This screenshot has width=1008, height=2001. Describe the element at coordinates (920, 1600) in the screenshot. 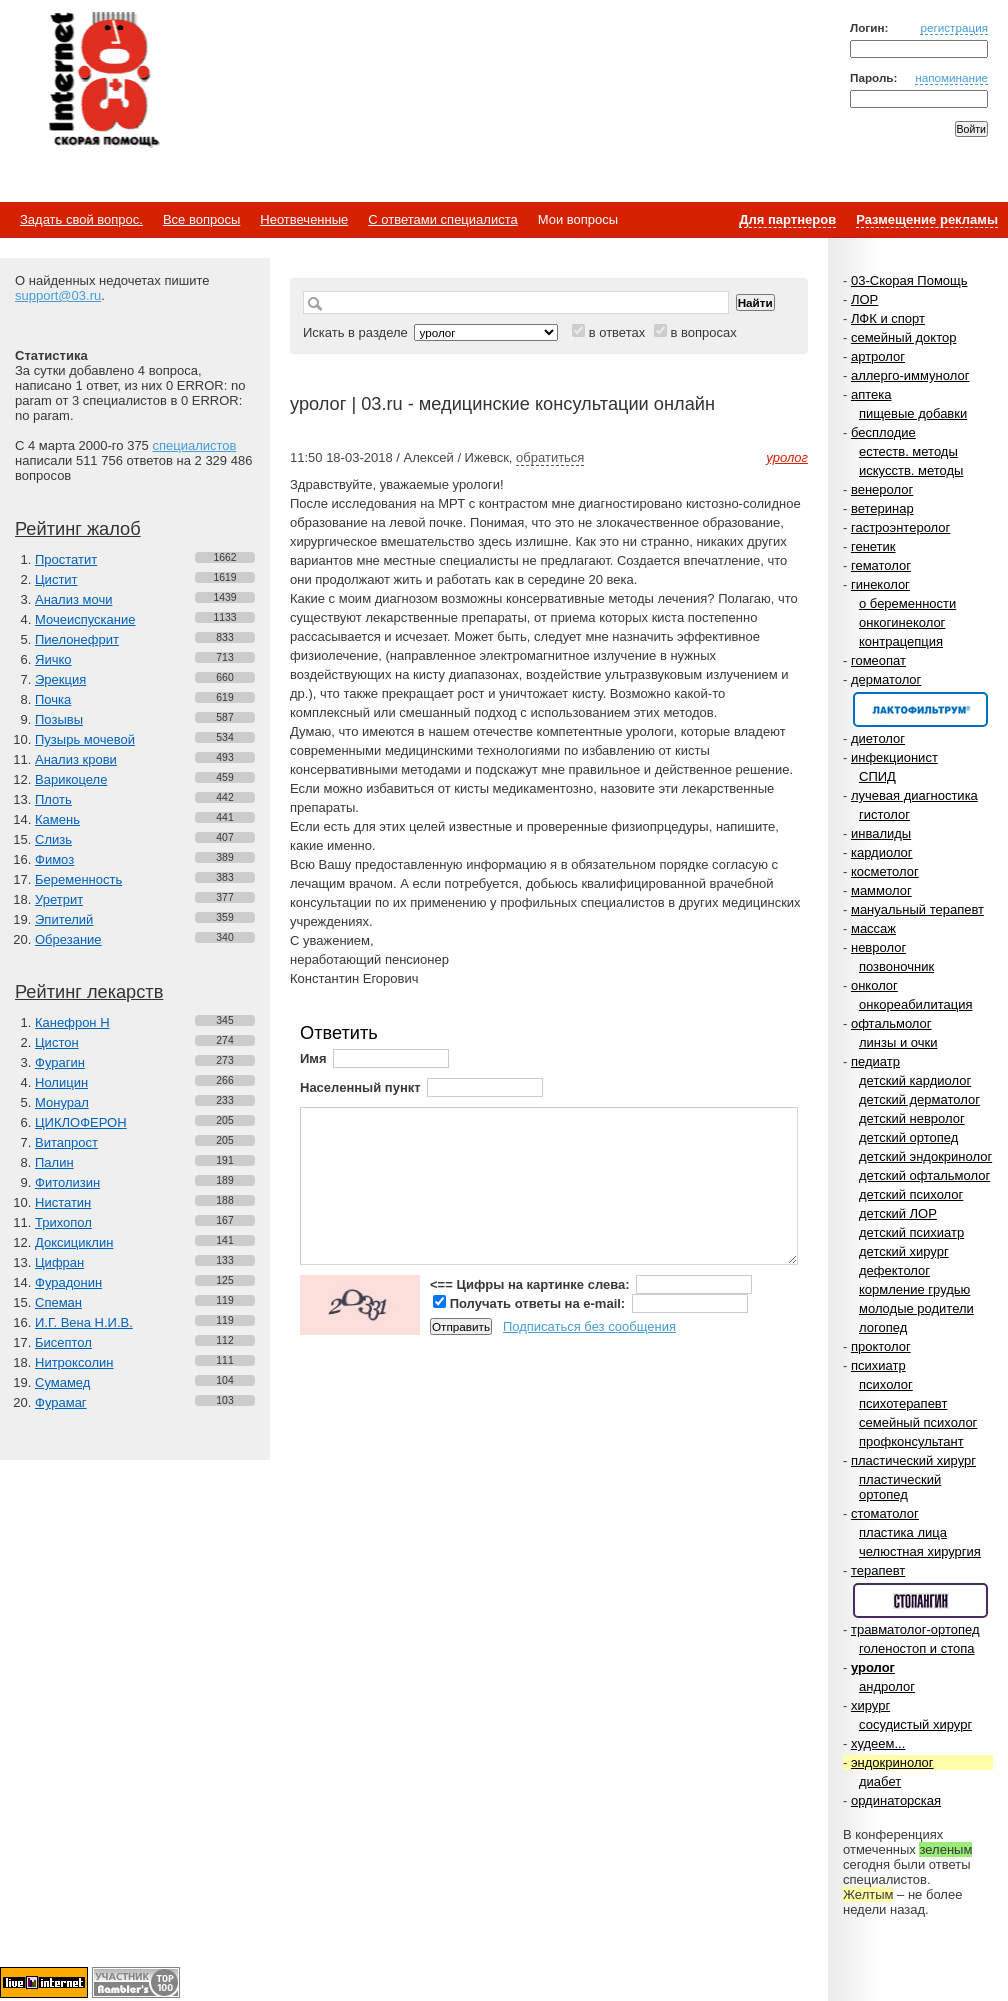

I see `Спонсор раздела – Стопангин` at that location.